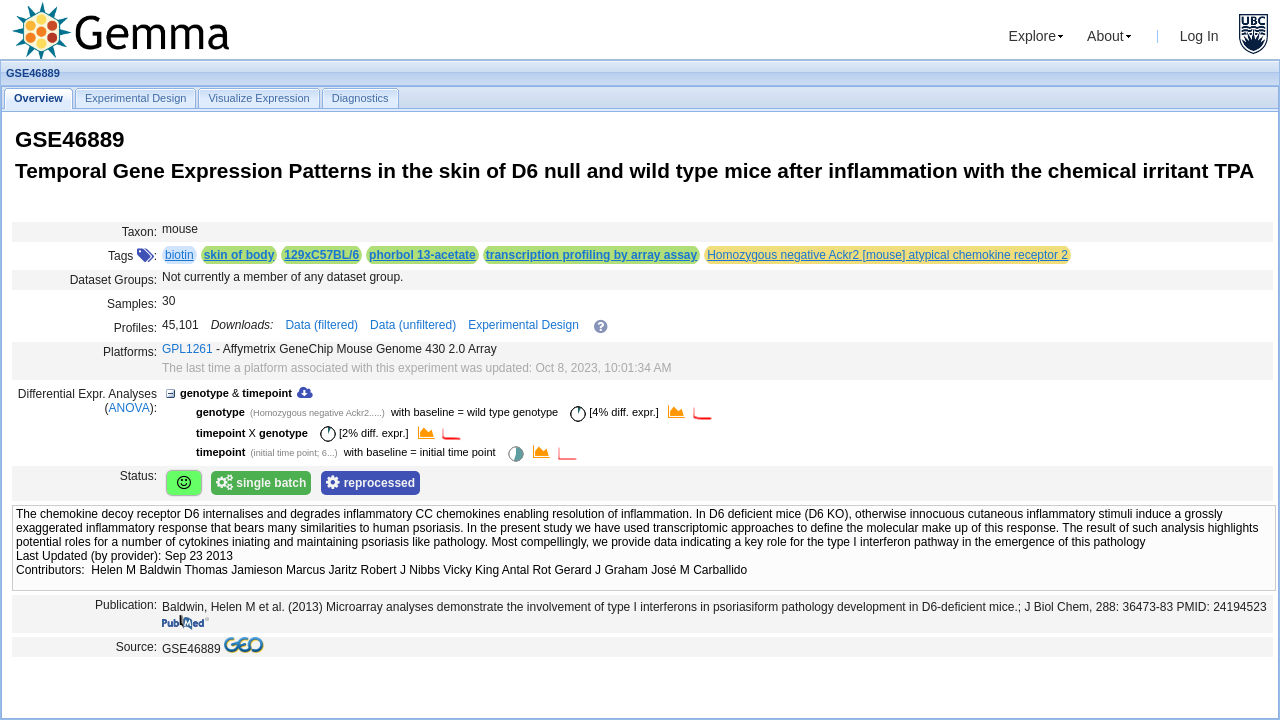  Describe the element at coordinates (136, 647) in the screenshot. I see `Source:` at that location.